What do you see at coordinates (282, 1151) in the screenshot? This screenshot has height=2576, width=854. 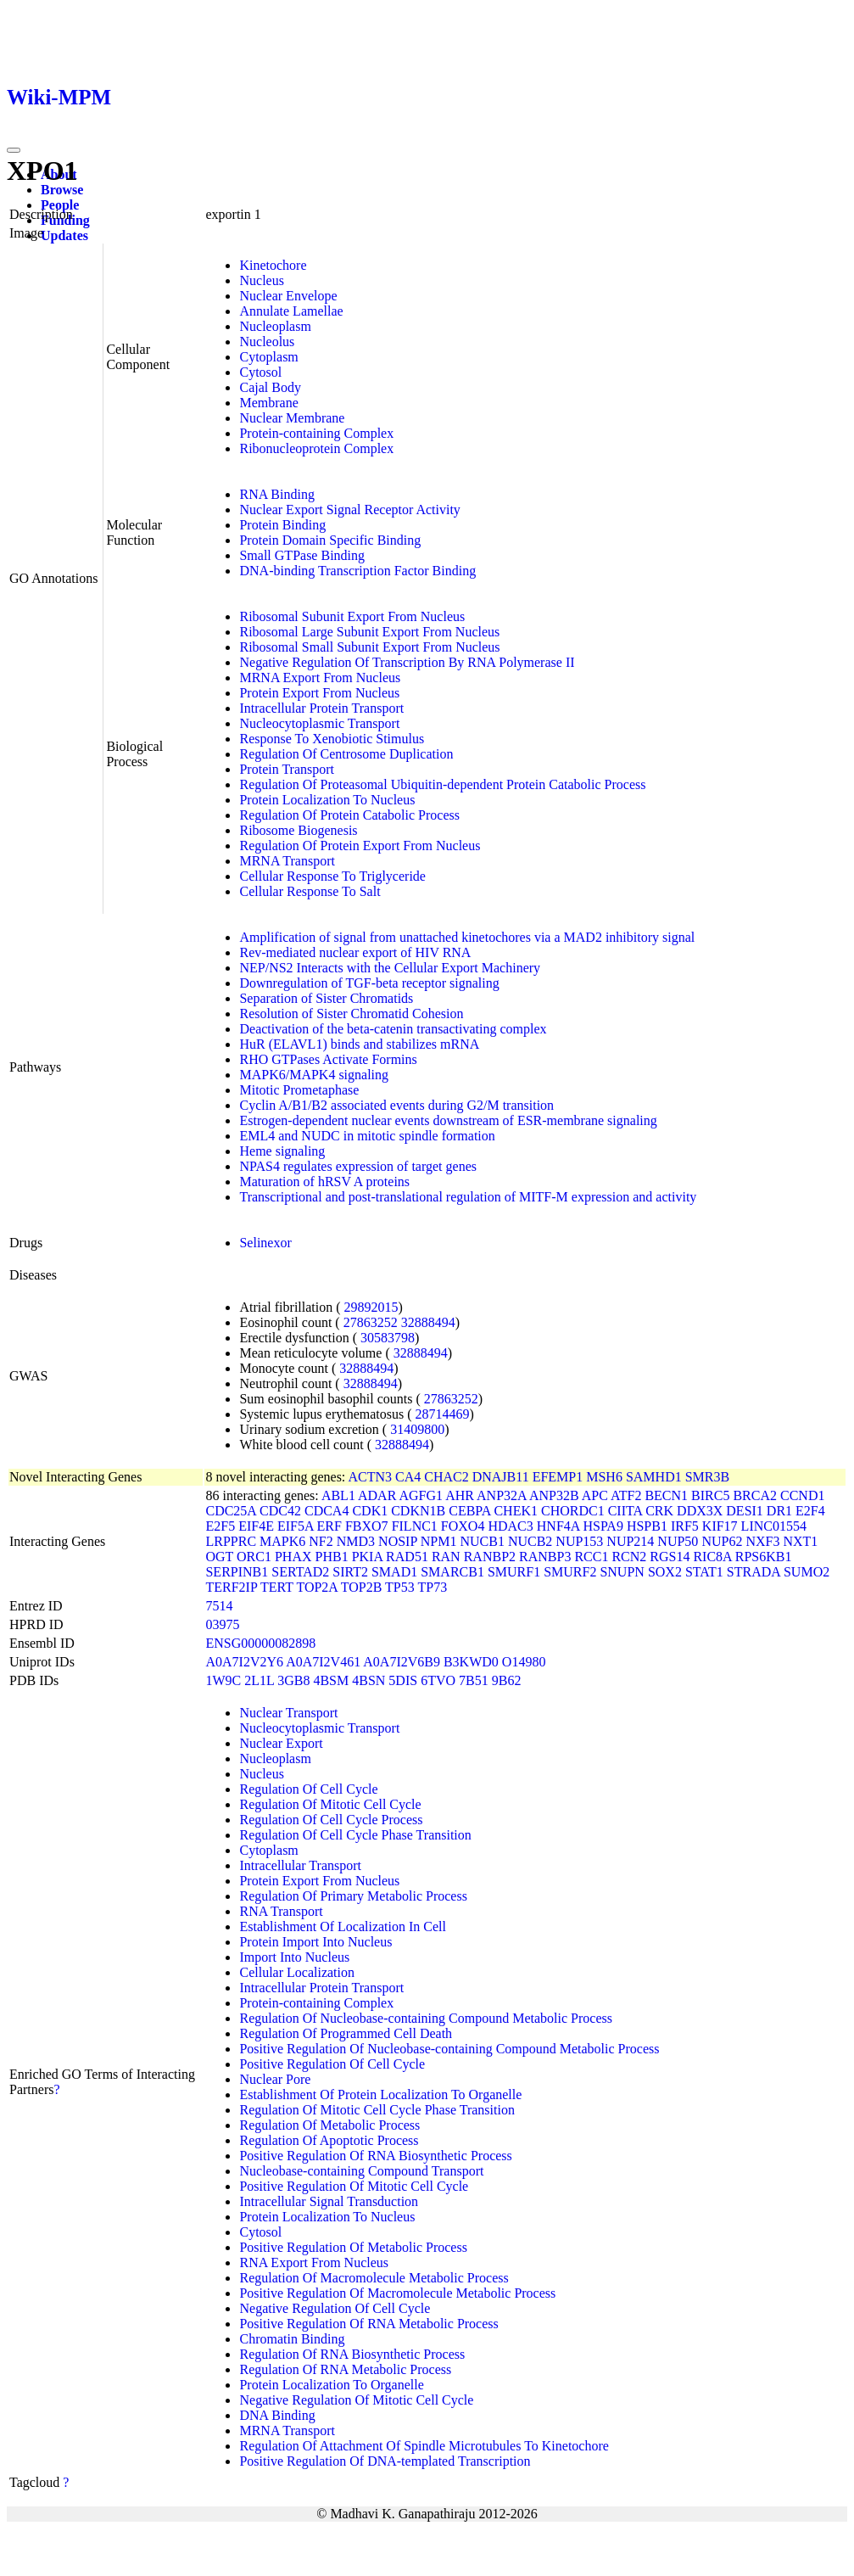 I see `Heme signaling` at bounding box center [282, 1151].